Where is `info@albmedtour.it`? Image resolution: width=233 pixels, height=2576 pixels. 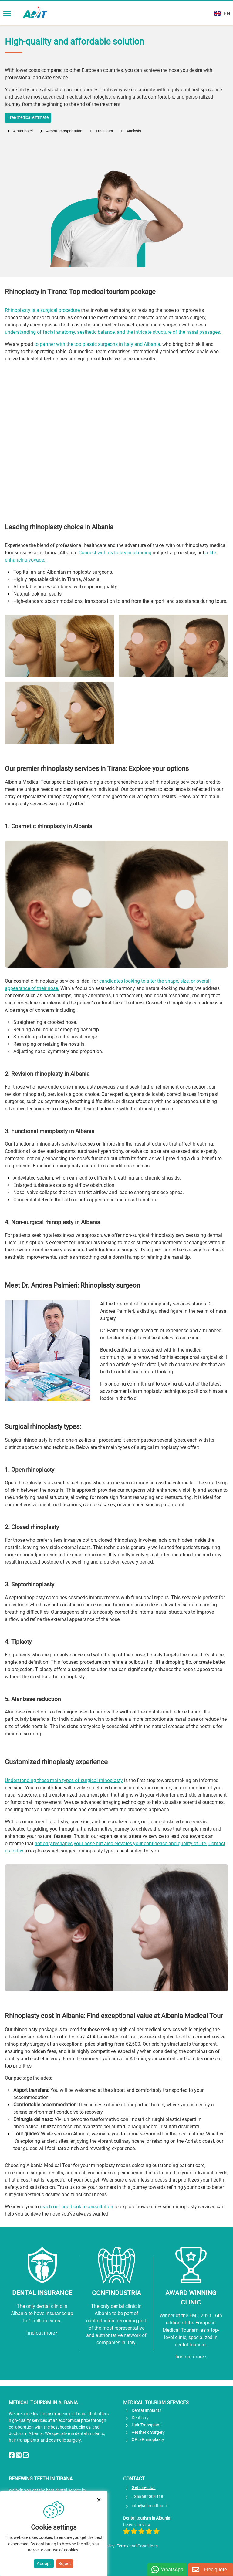
info@albmedtour.it is located at coordinates (150, 2505).